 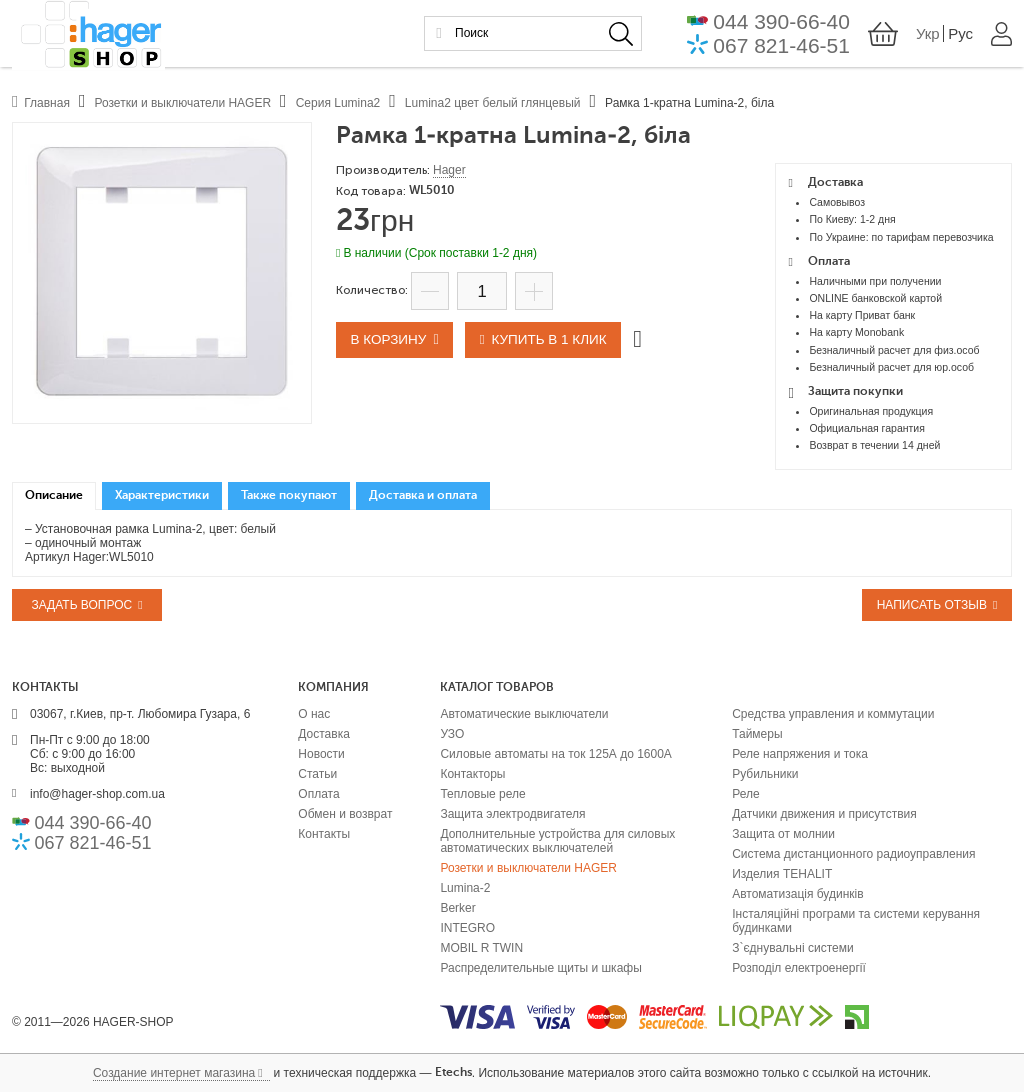 What do you see at coordinates (783, 834) in the screenshot?
I see `Защита от молнии` at bounding box center [783, 834].